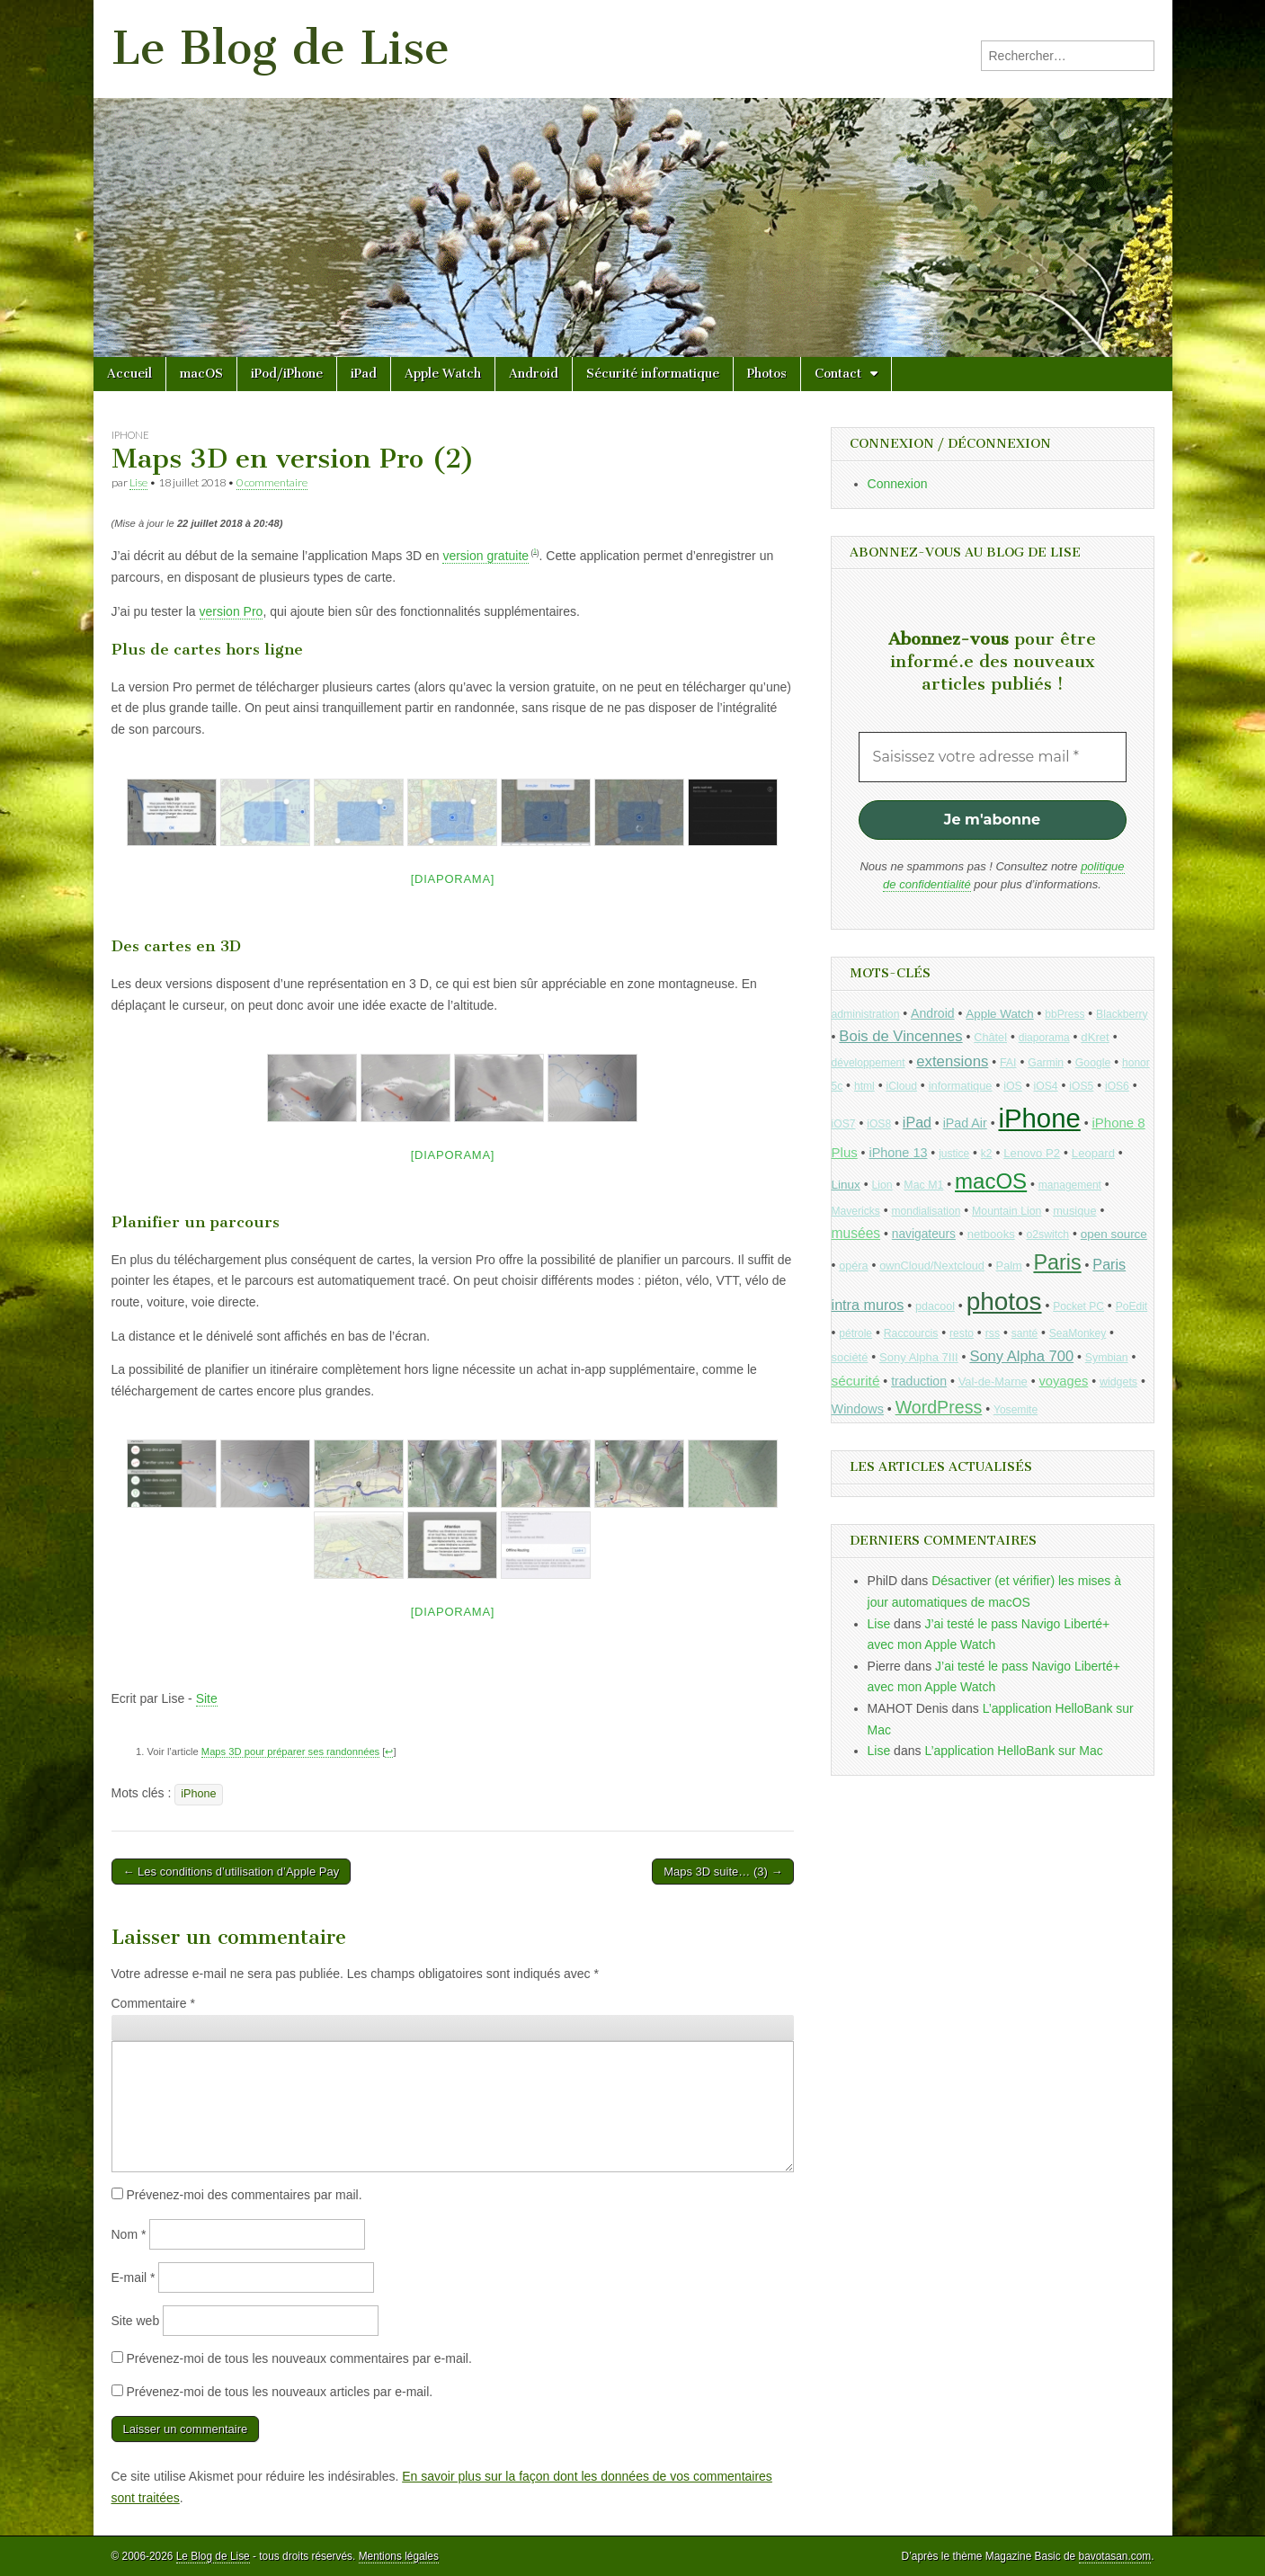 This screenshot has width=1265, height=2576. Describe the element at coordinates (952, 1061) in the screenshot. I see `extensions` at that location.